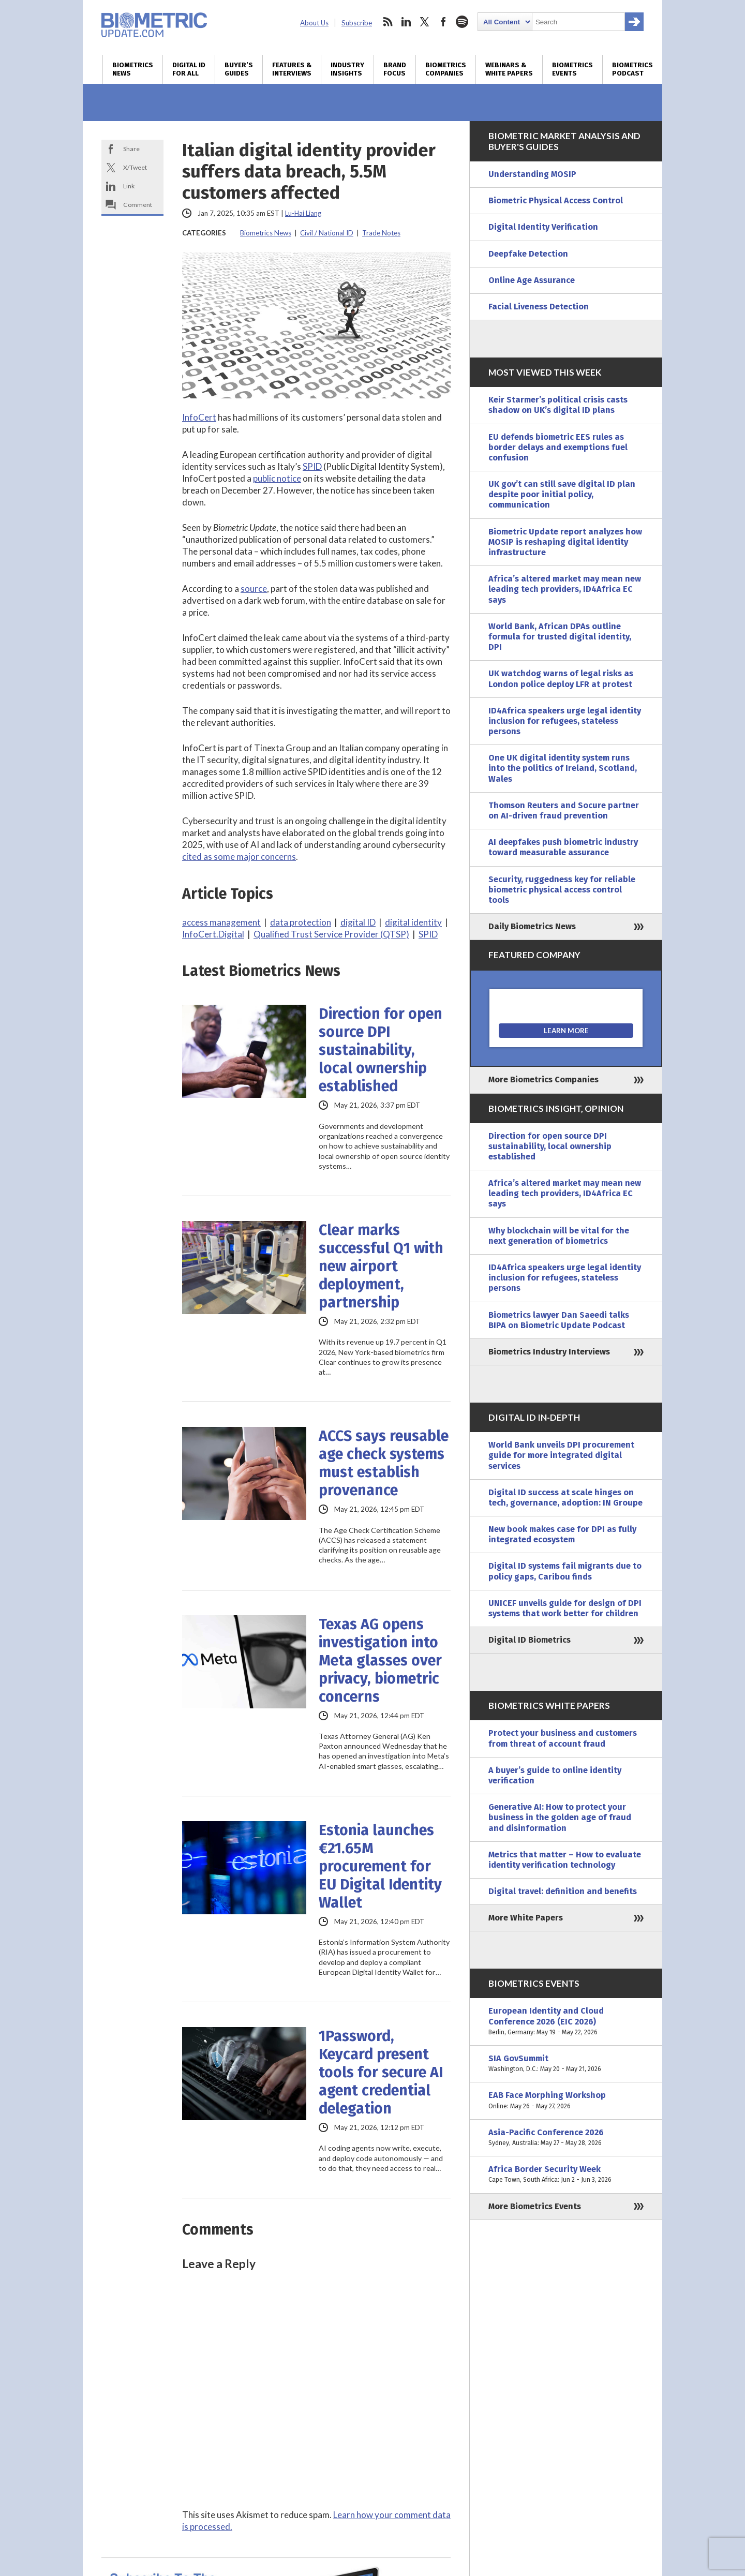  Describe the element at coordinates (563, 847) in the screenshot. I see `AI deepfakes push biometric industry toward measurable assurance` at that location.